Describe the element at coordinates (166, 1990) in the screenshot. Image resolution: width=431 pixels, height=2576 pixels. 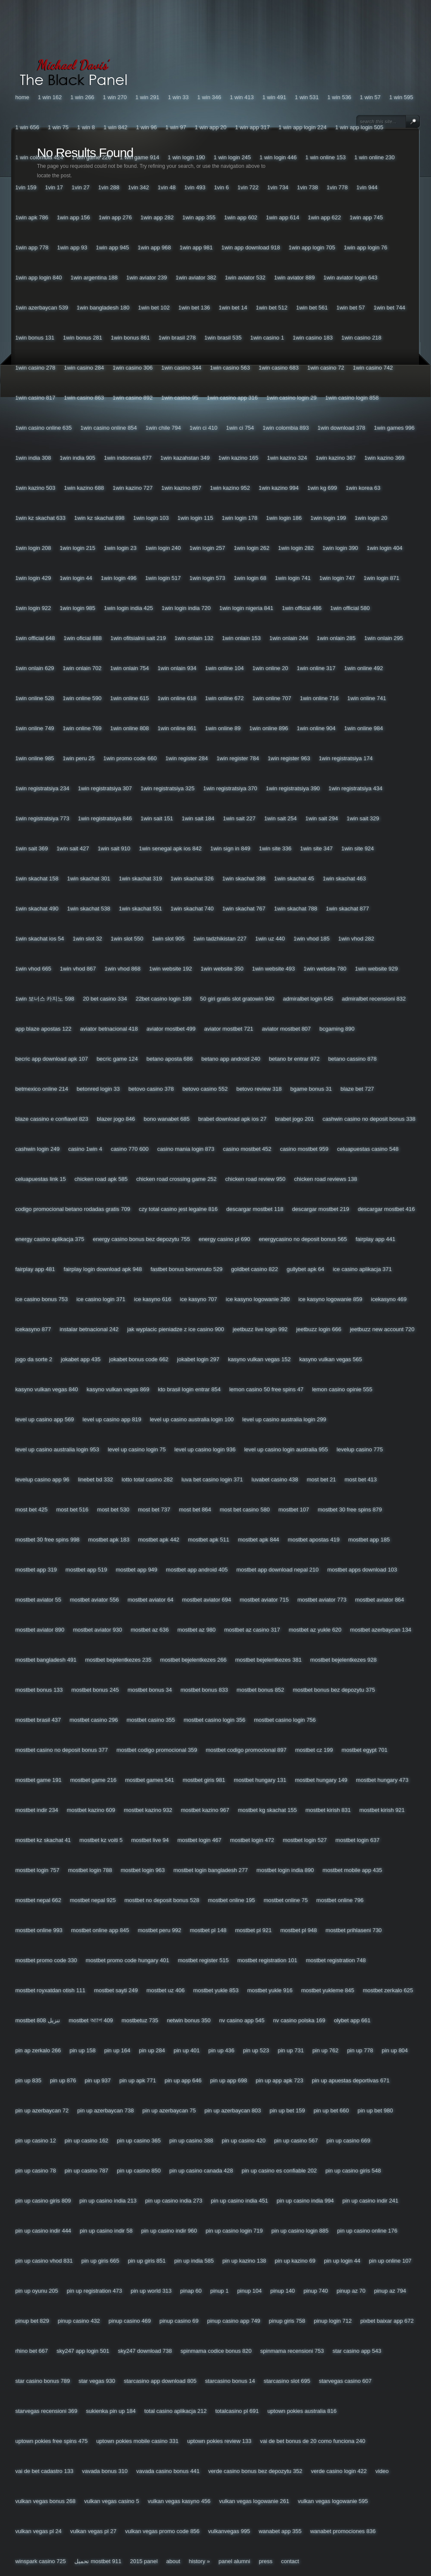
I see `Mostbet Uz 406` at that location.